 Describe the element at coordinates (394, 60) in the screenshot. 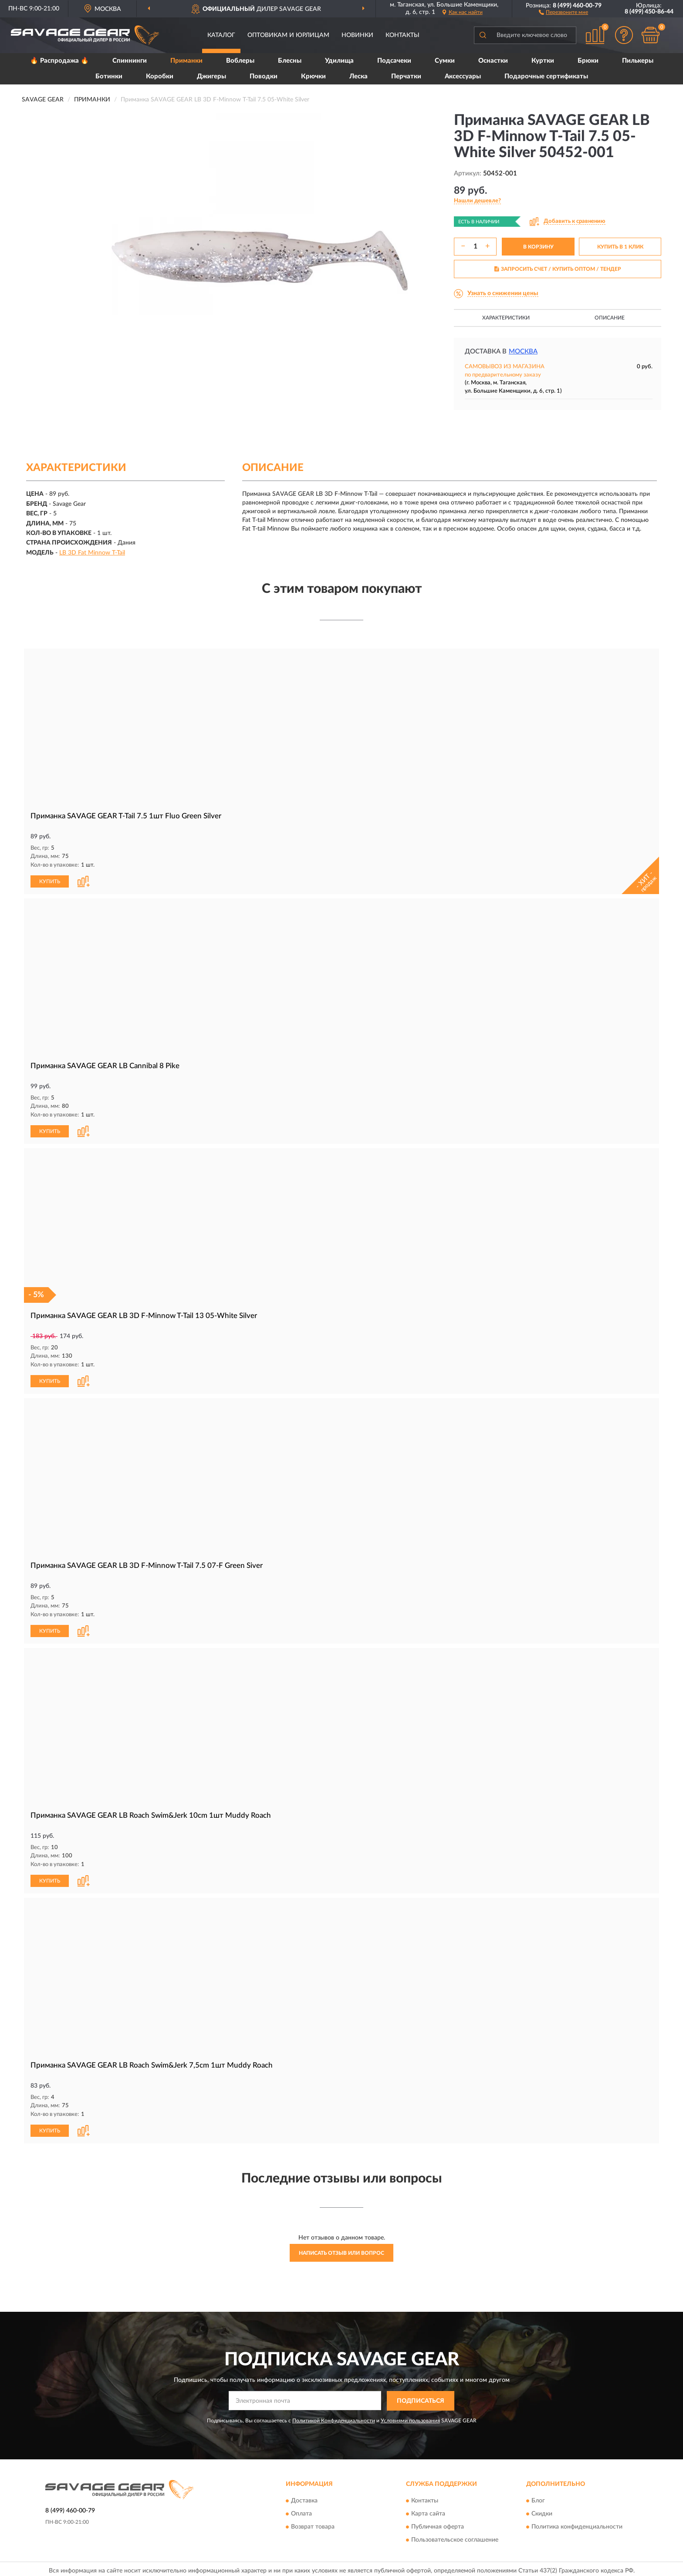

I see `Подсачеки` at that location.